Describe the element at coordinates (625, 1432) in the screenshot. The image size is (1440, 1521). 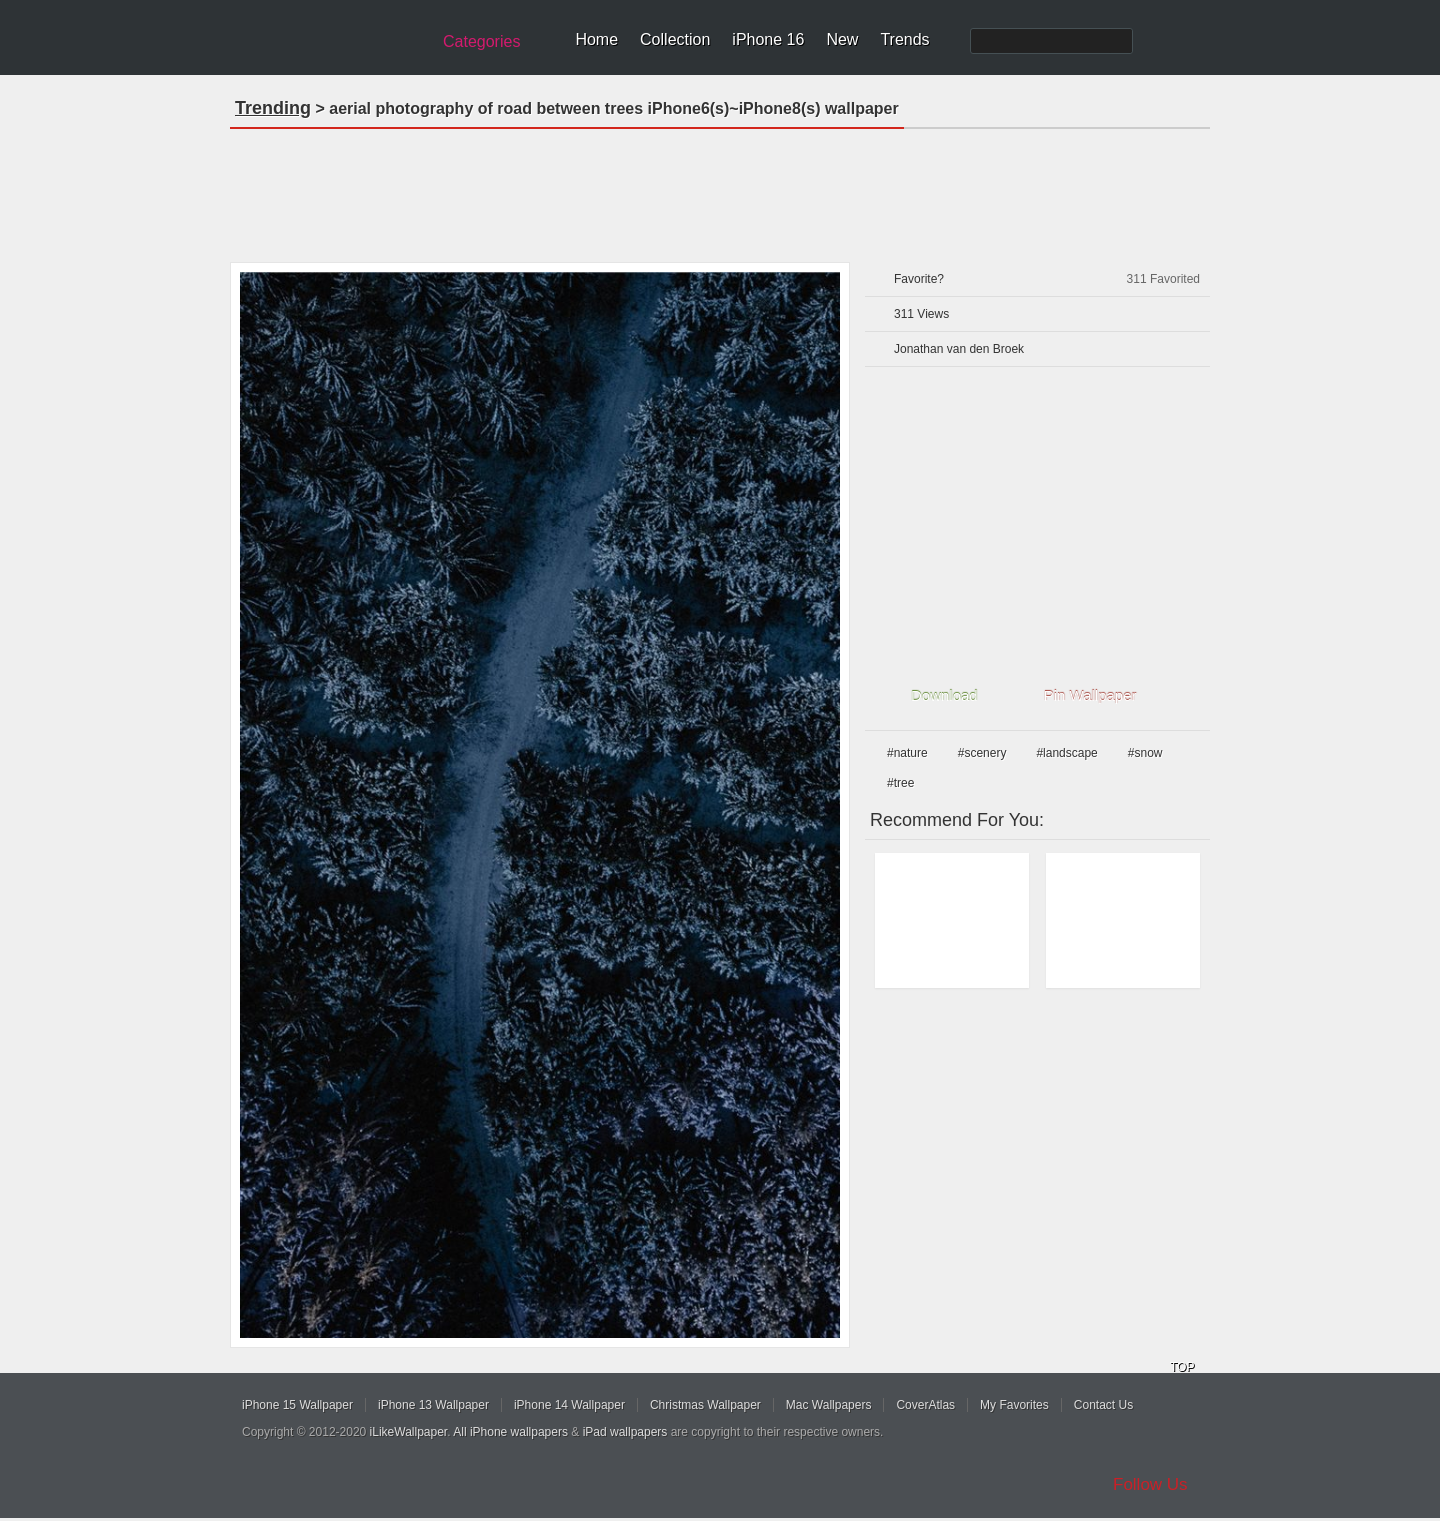
I see `iPad wallpapers` at that location.